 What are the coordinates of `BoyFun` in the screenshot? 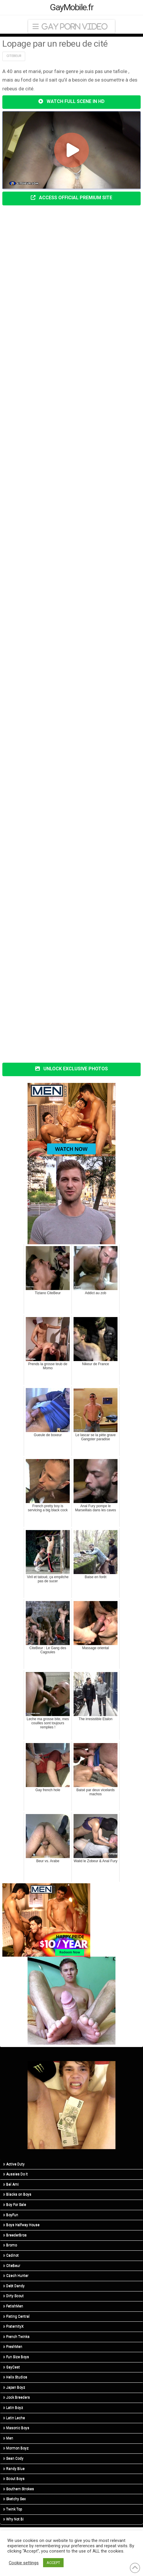 It's located at (10, 2215).